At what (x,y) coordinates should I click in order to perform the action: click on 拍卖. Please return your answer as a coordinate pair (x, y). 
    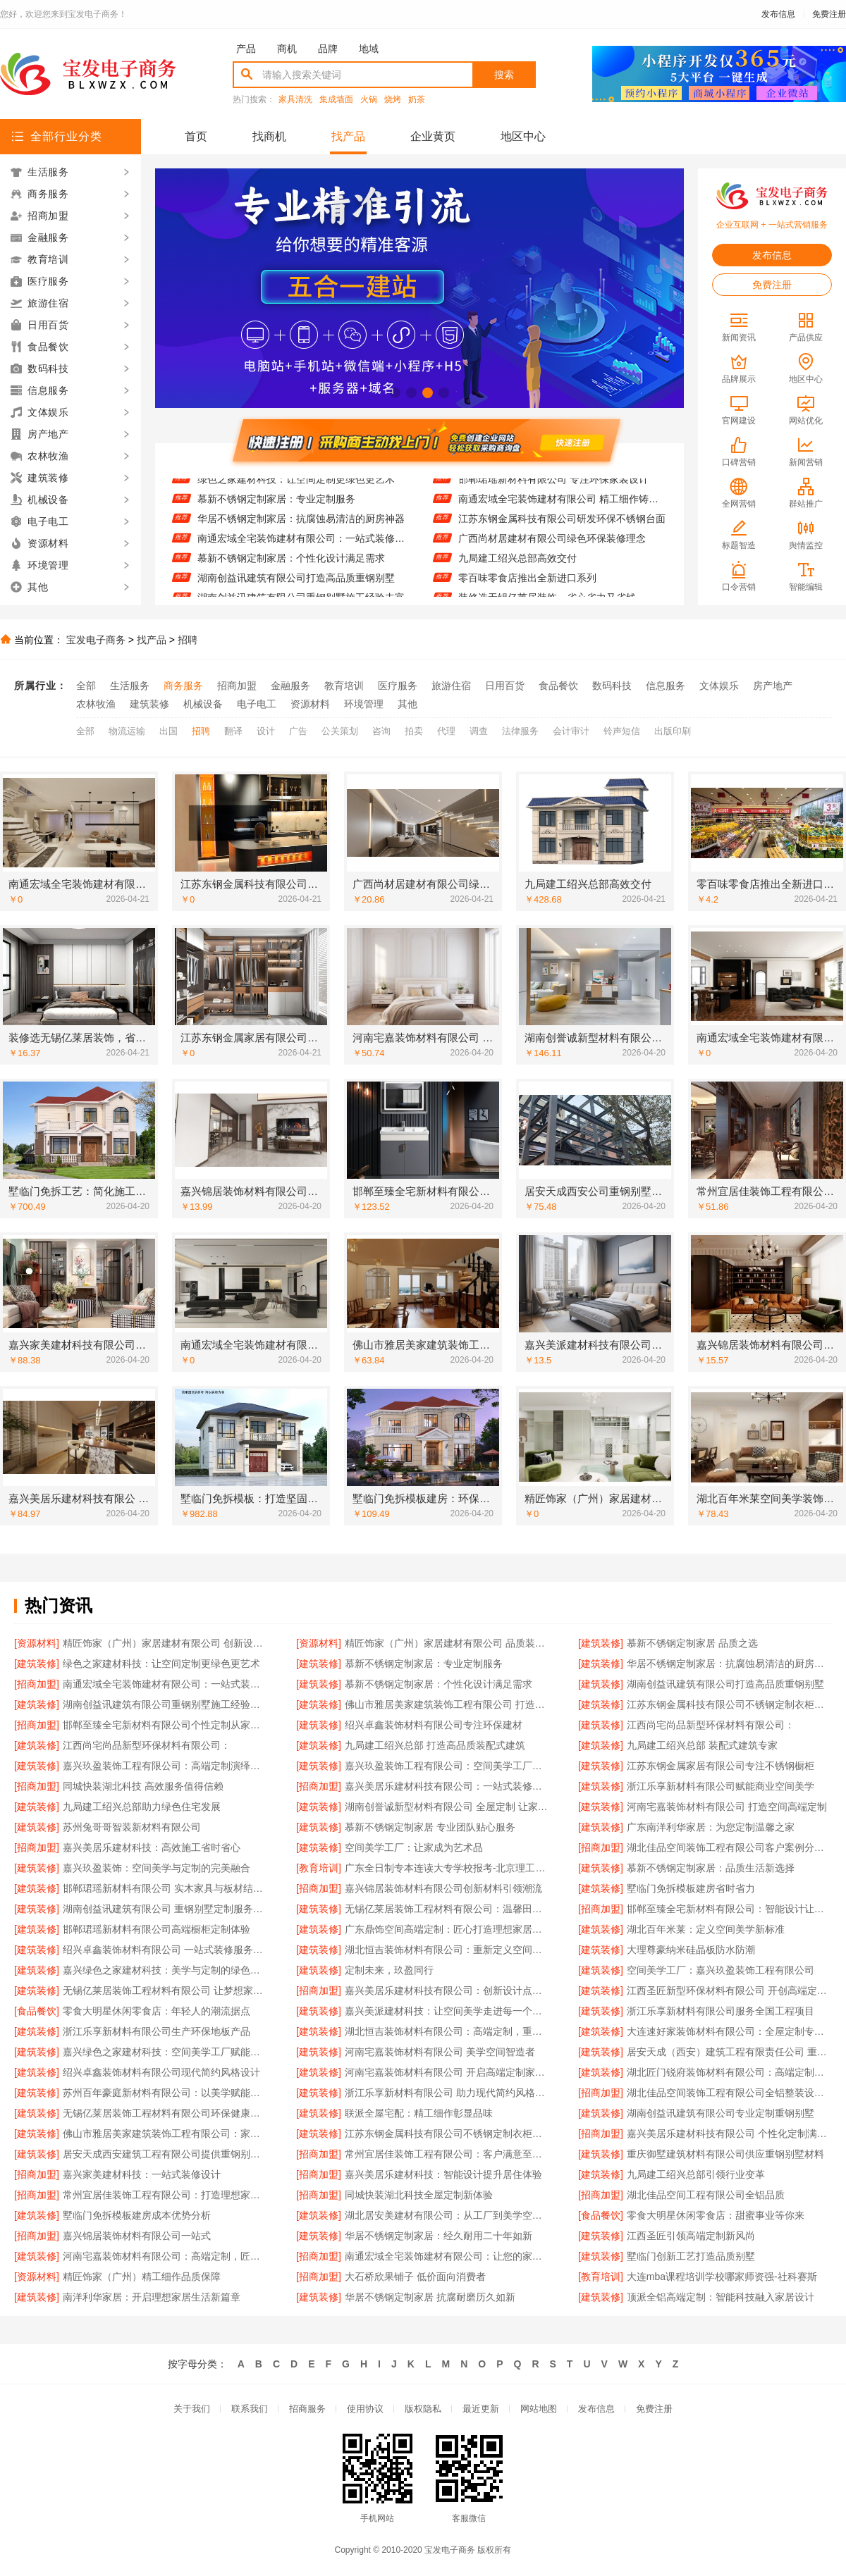
    Looking at the image, I should click on (414, 731).